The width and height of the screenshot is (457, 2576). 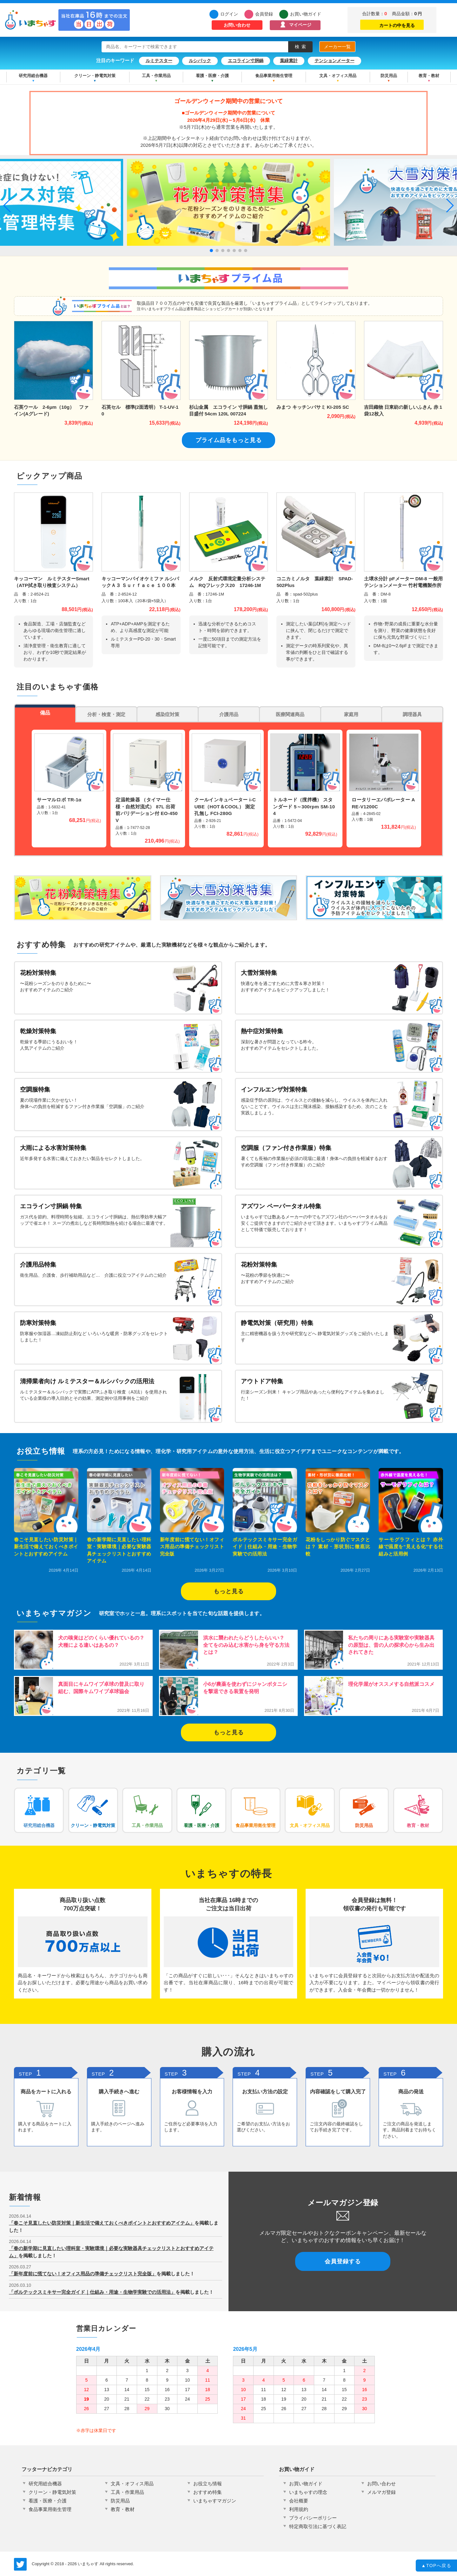 What do you see at coordinates (20, 2564) in the screenshot?
I see `いまちゃす公式Twitter @imachas` at bounding box center [20, 2564].